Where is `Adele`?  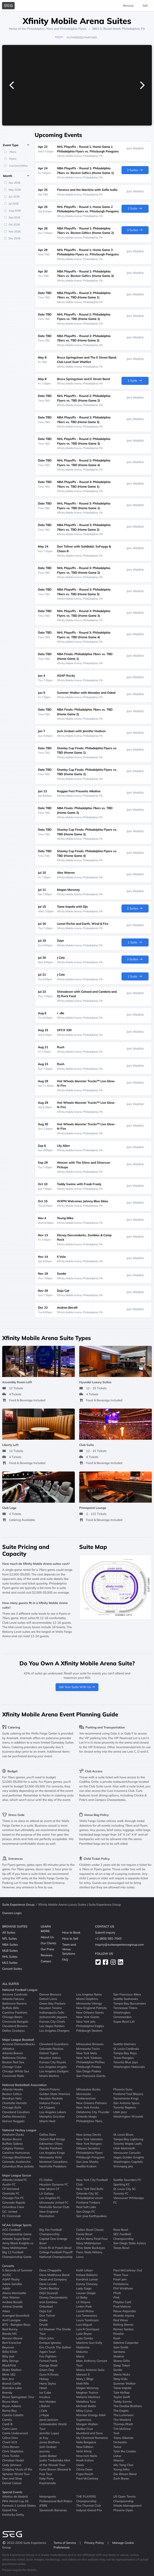
Adele is located at coordinates (6, 2288).